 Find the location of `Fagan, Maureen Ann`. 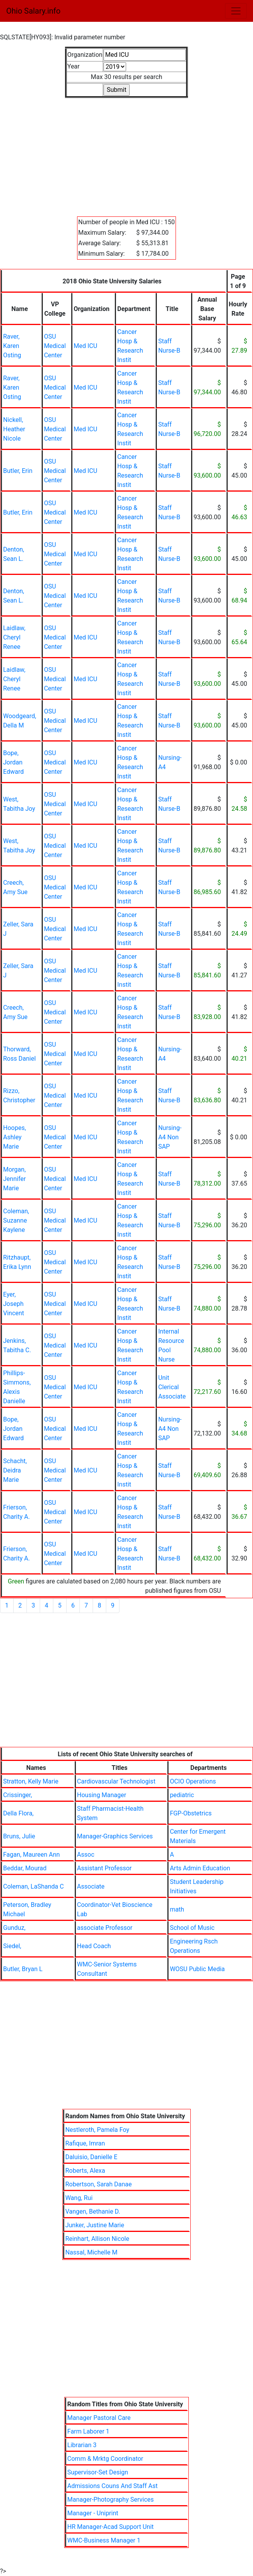

Fagan, Maureen Ann is located at coordinates (31, 1854).